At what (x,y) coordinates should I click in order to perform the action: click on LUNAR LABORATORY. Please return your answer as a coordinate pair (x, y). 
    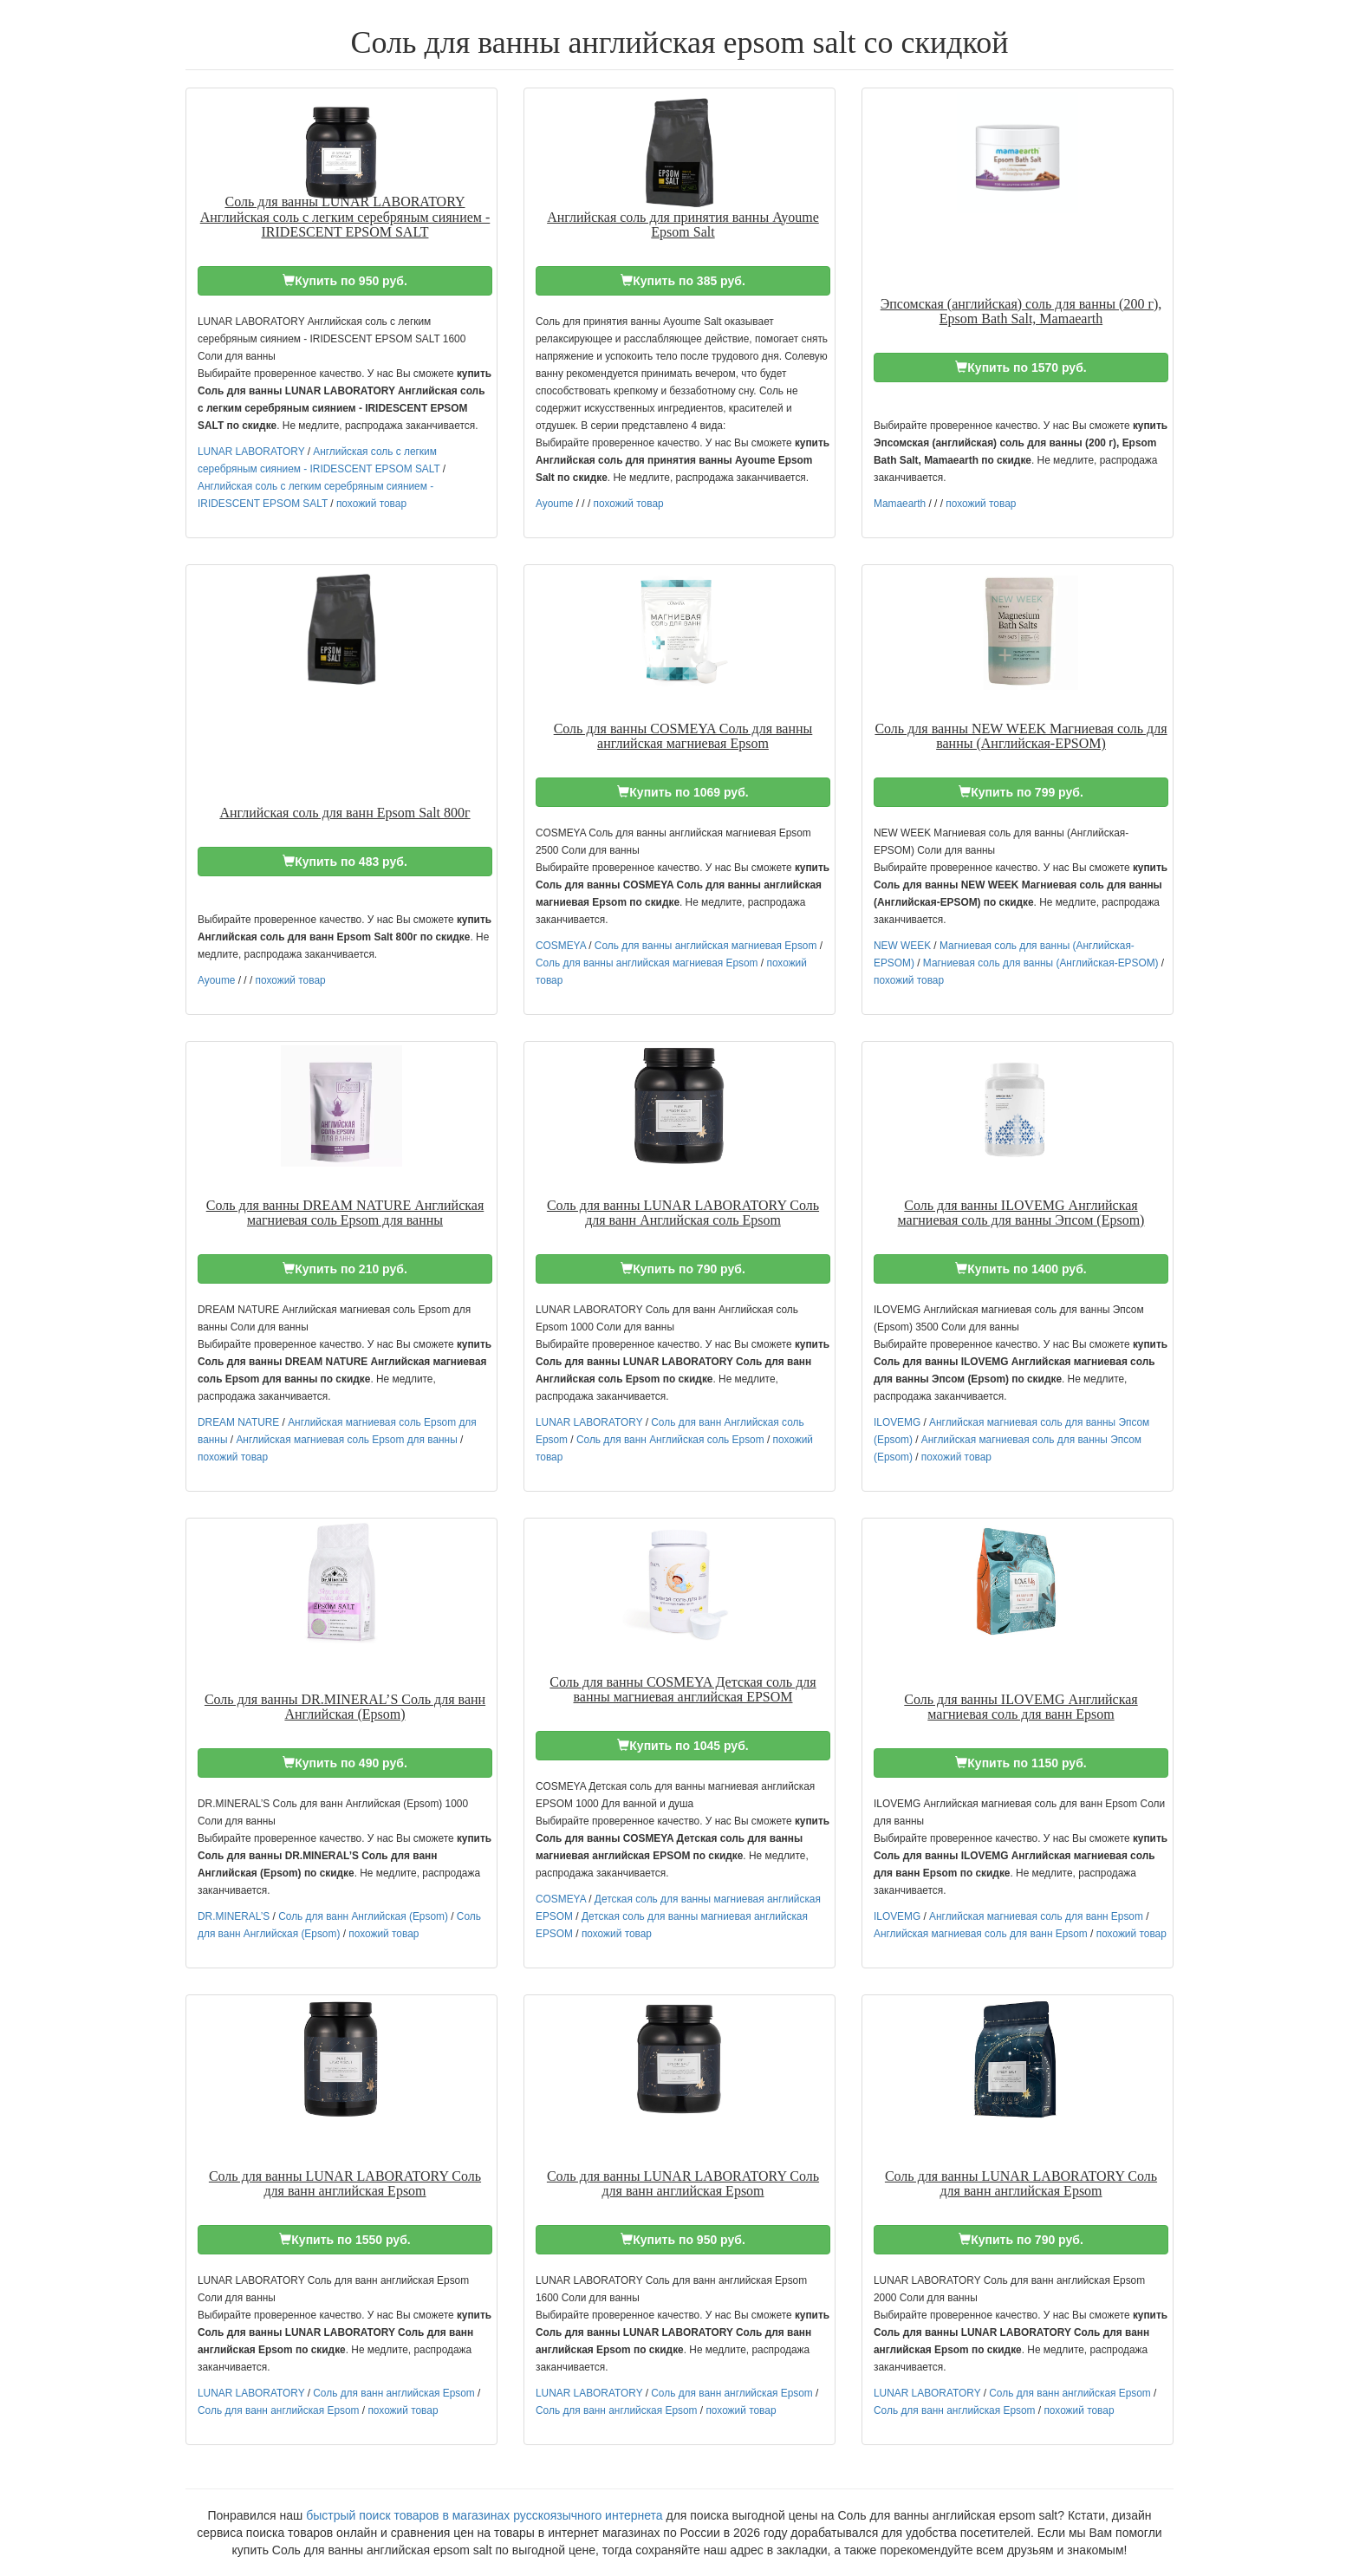
    Looking at the image, I should click on (251, 452).